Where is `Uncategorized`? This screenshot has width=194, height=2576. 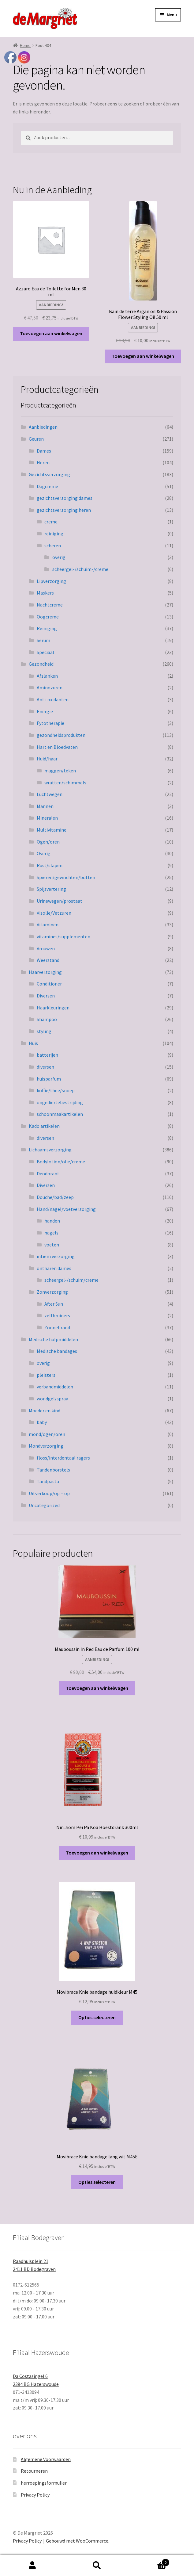
Uncategorized is located at coordinates (44, 1505).